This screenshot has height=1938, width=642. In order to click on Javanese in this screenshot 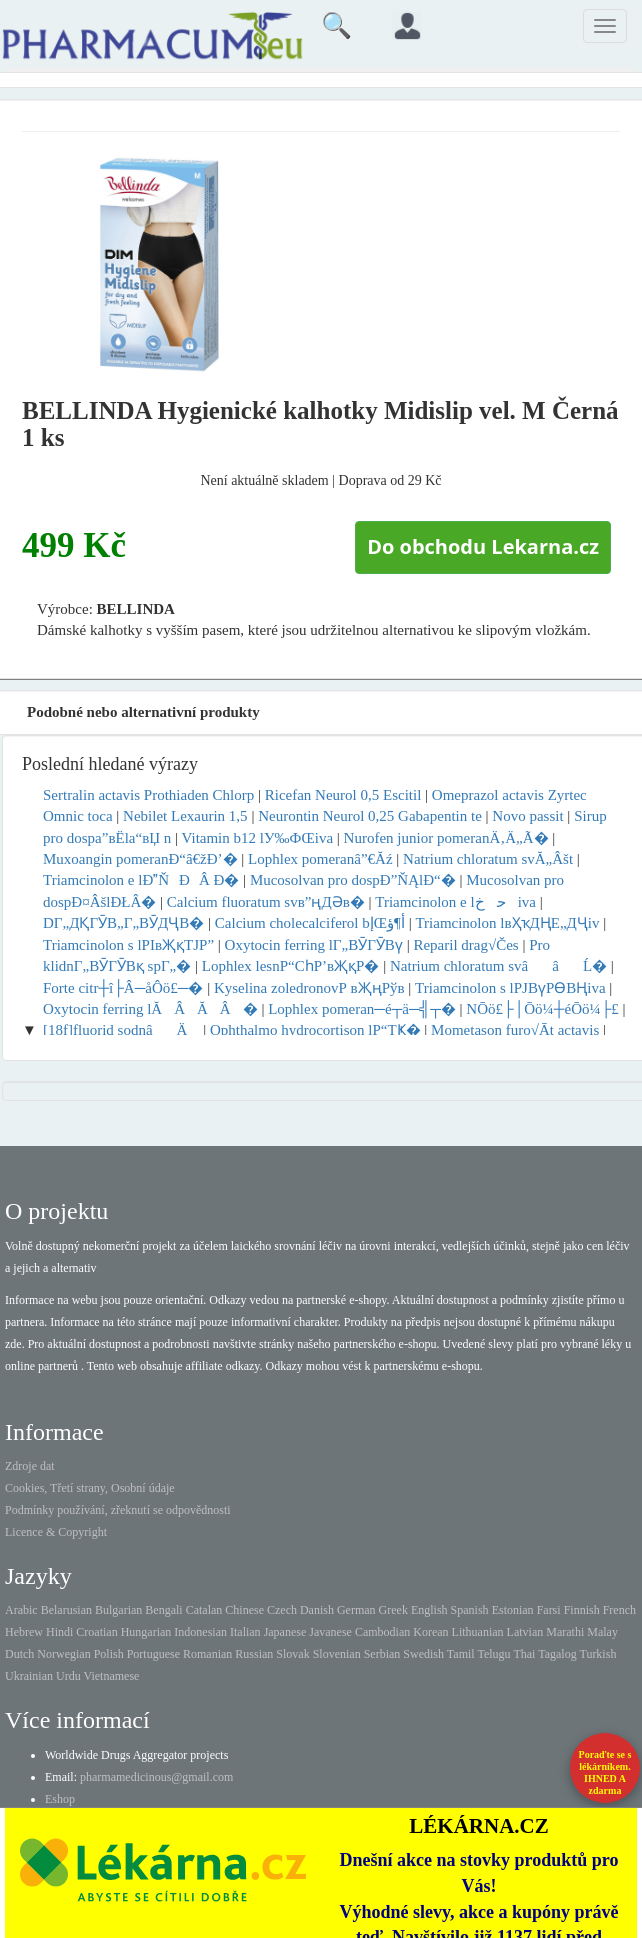, I will do `click(330, 1632)`.